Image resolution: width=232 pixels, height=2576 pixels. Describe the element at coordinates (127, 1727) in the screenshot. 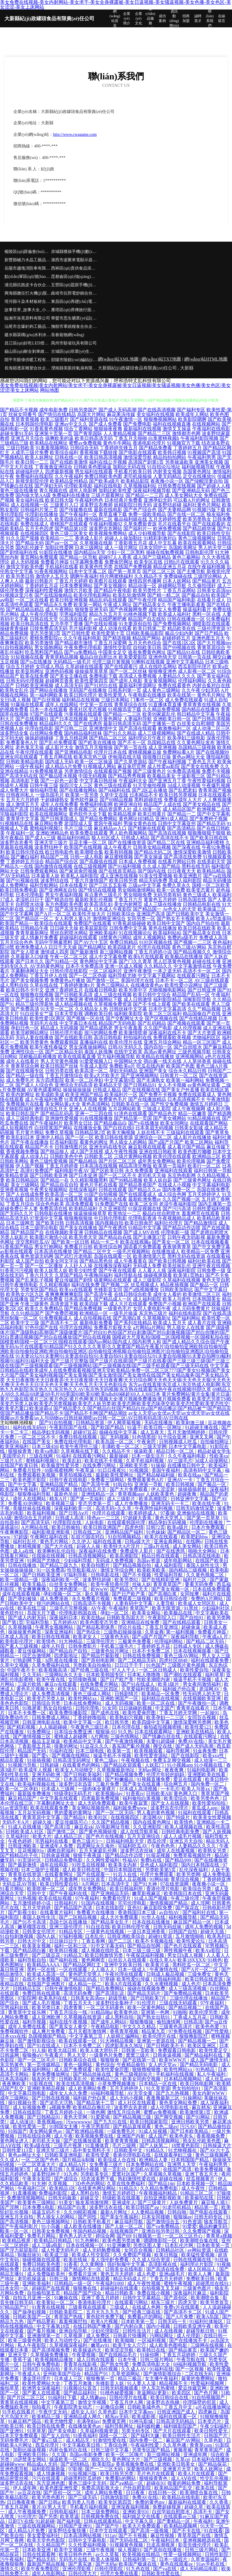

I see `日本伦理在线` at that location.